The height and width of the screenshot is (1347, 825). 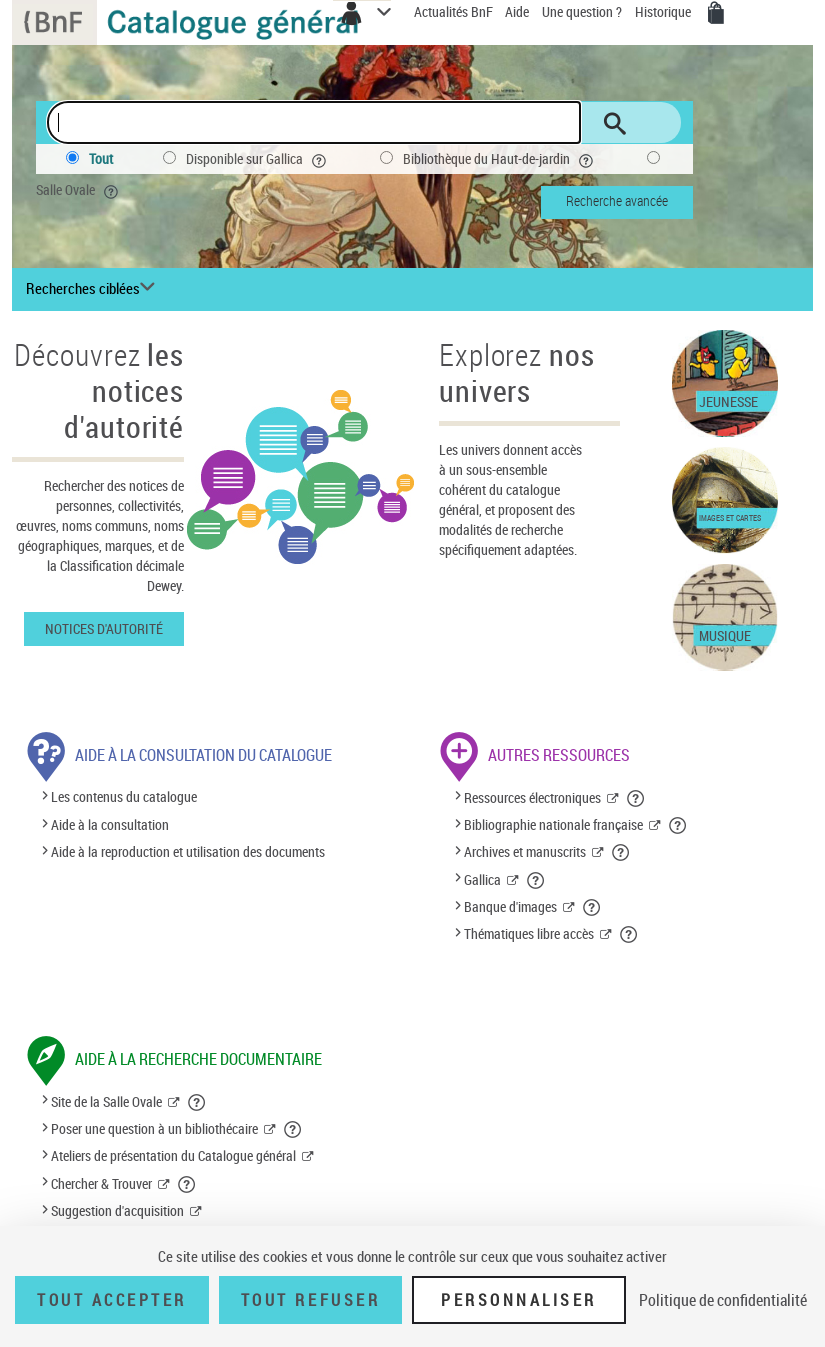 I want to click on Aide à la reproduction et utilisation des documents, so click(x=188, y=851).